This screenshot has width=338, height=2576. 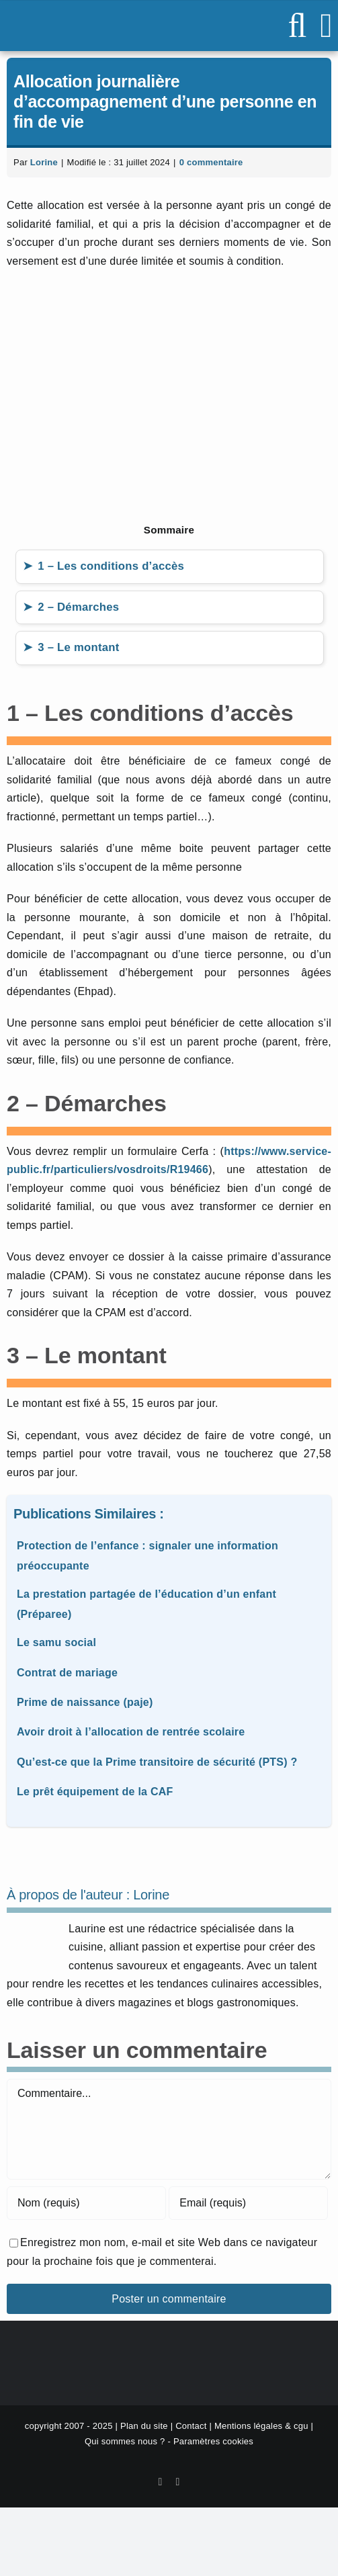 I want to click on 1 – Les conditions d’accès, so click(x=111, y=566).